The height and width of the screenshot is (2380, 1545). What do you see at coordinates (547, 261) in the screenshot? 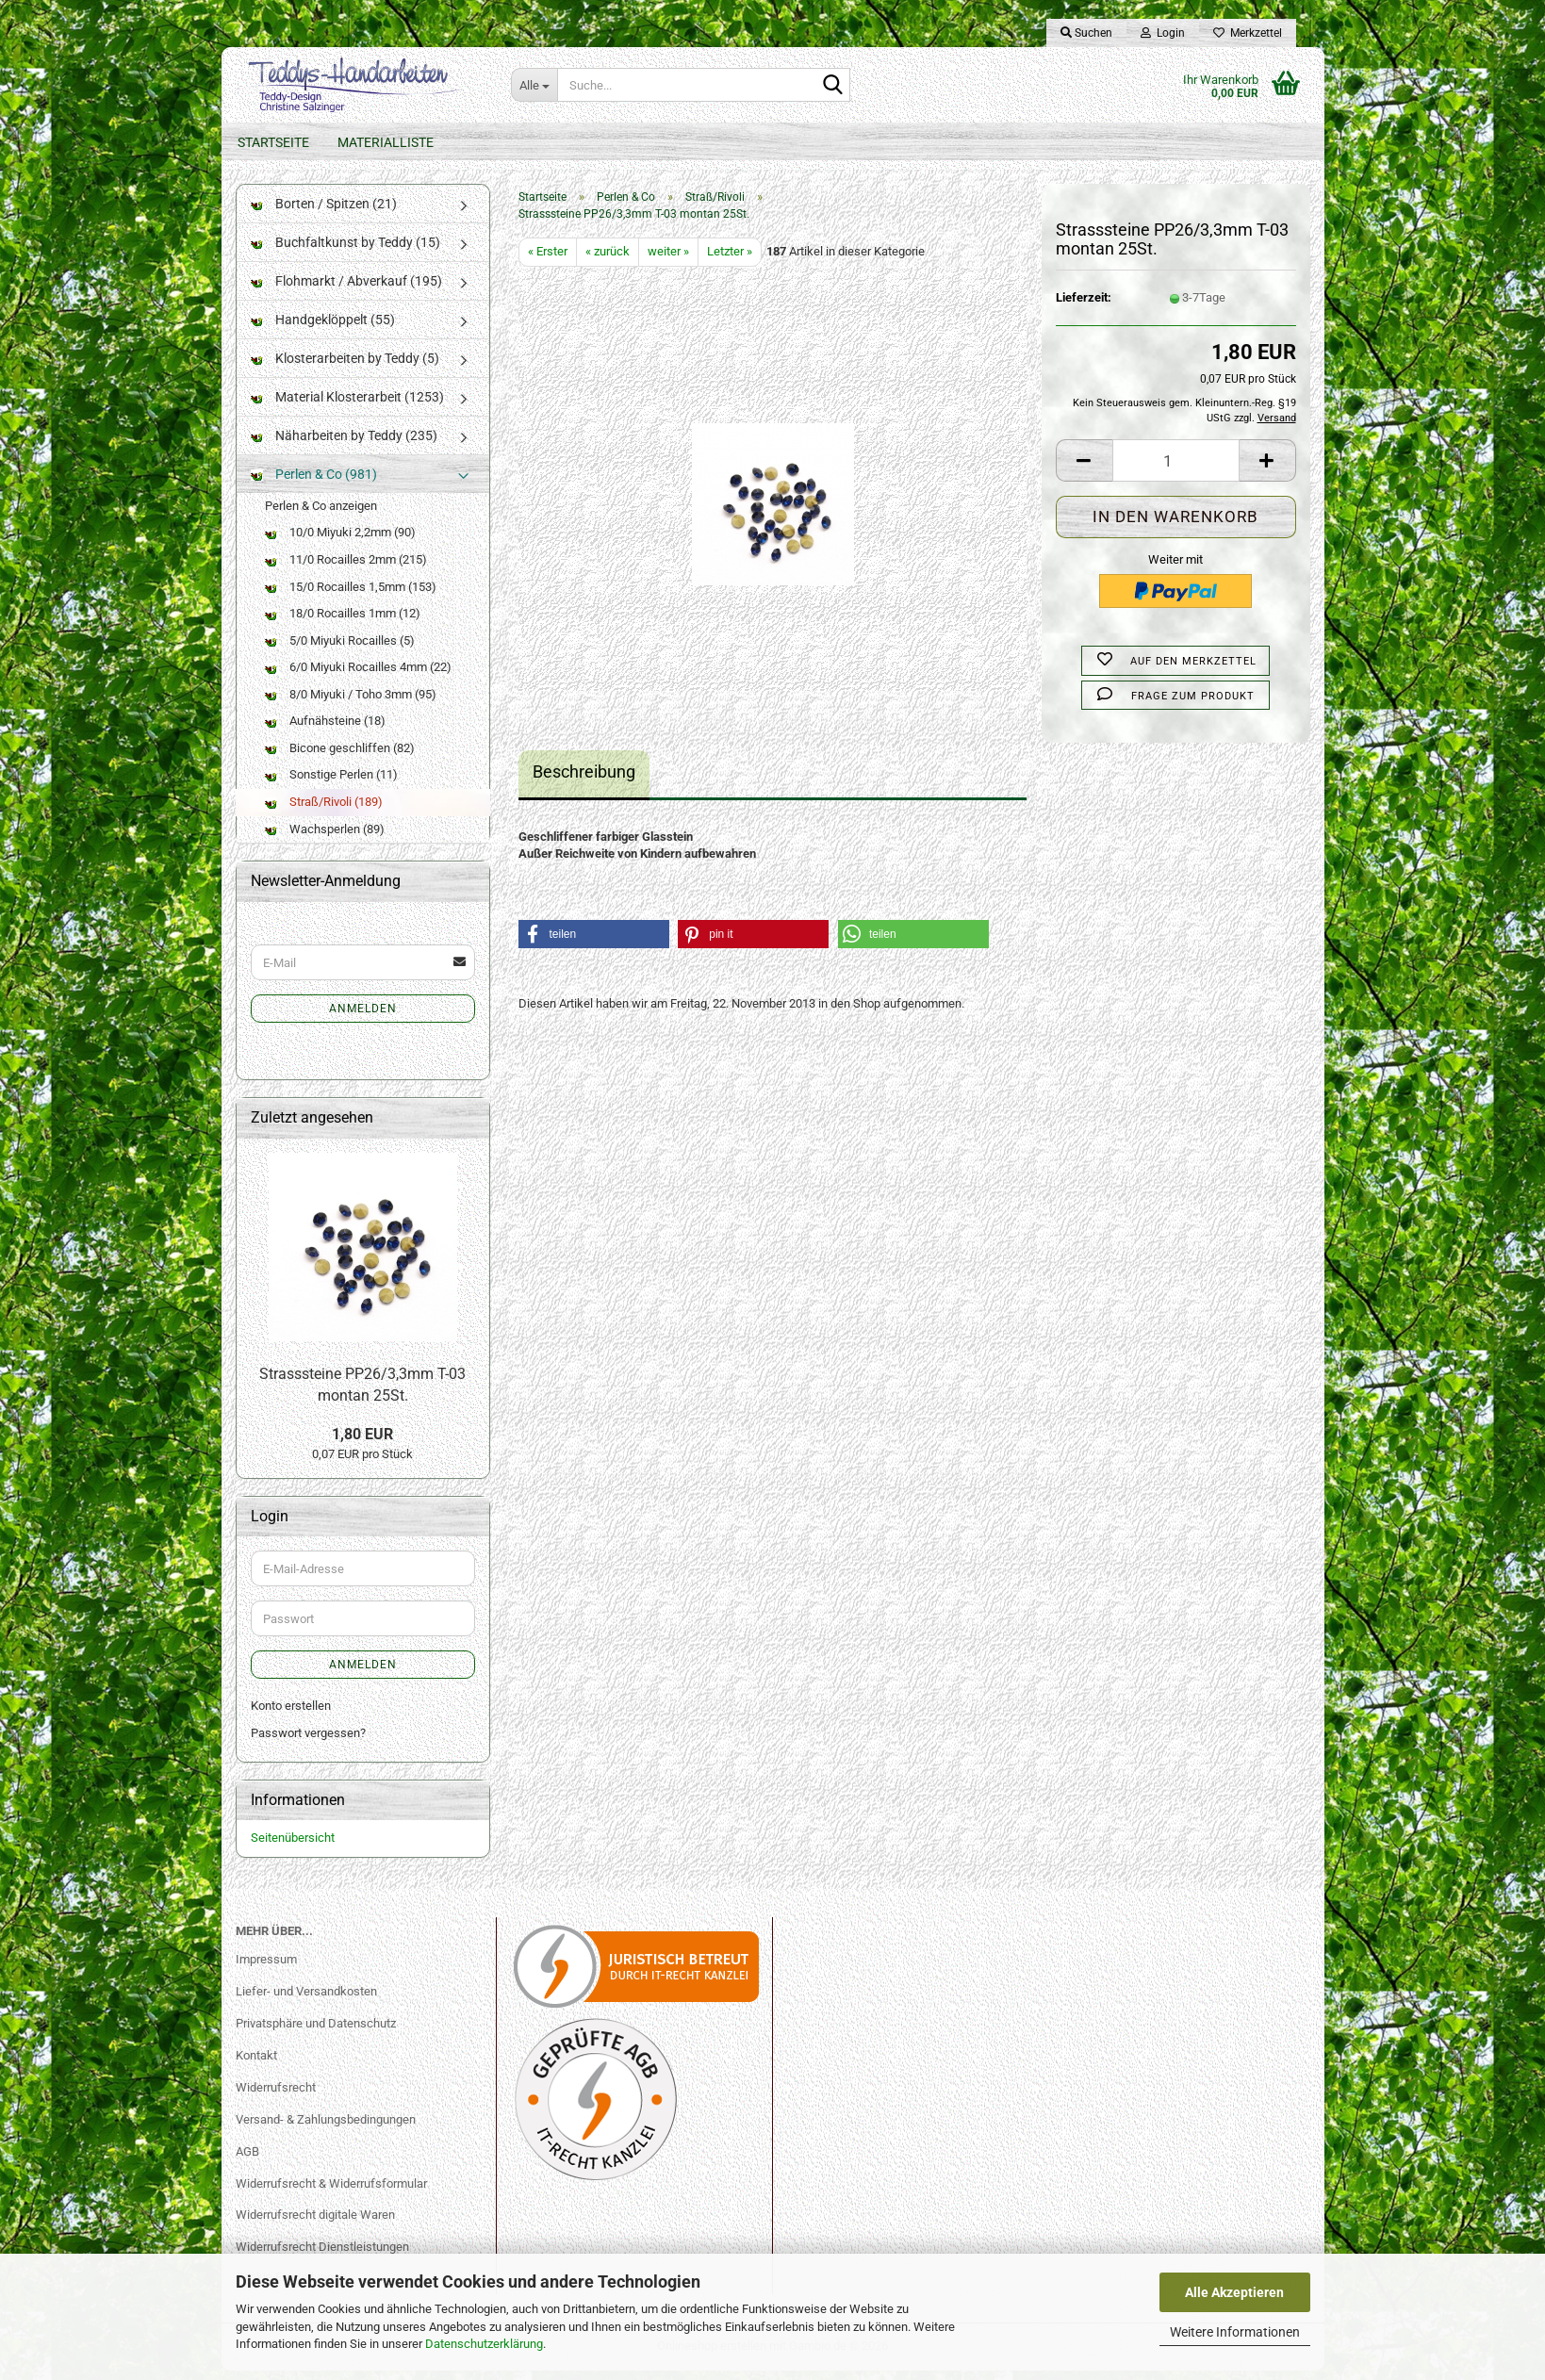
I see `« Erster` at bounding box center [547, 261].